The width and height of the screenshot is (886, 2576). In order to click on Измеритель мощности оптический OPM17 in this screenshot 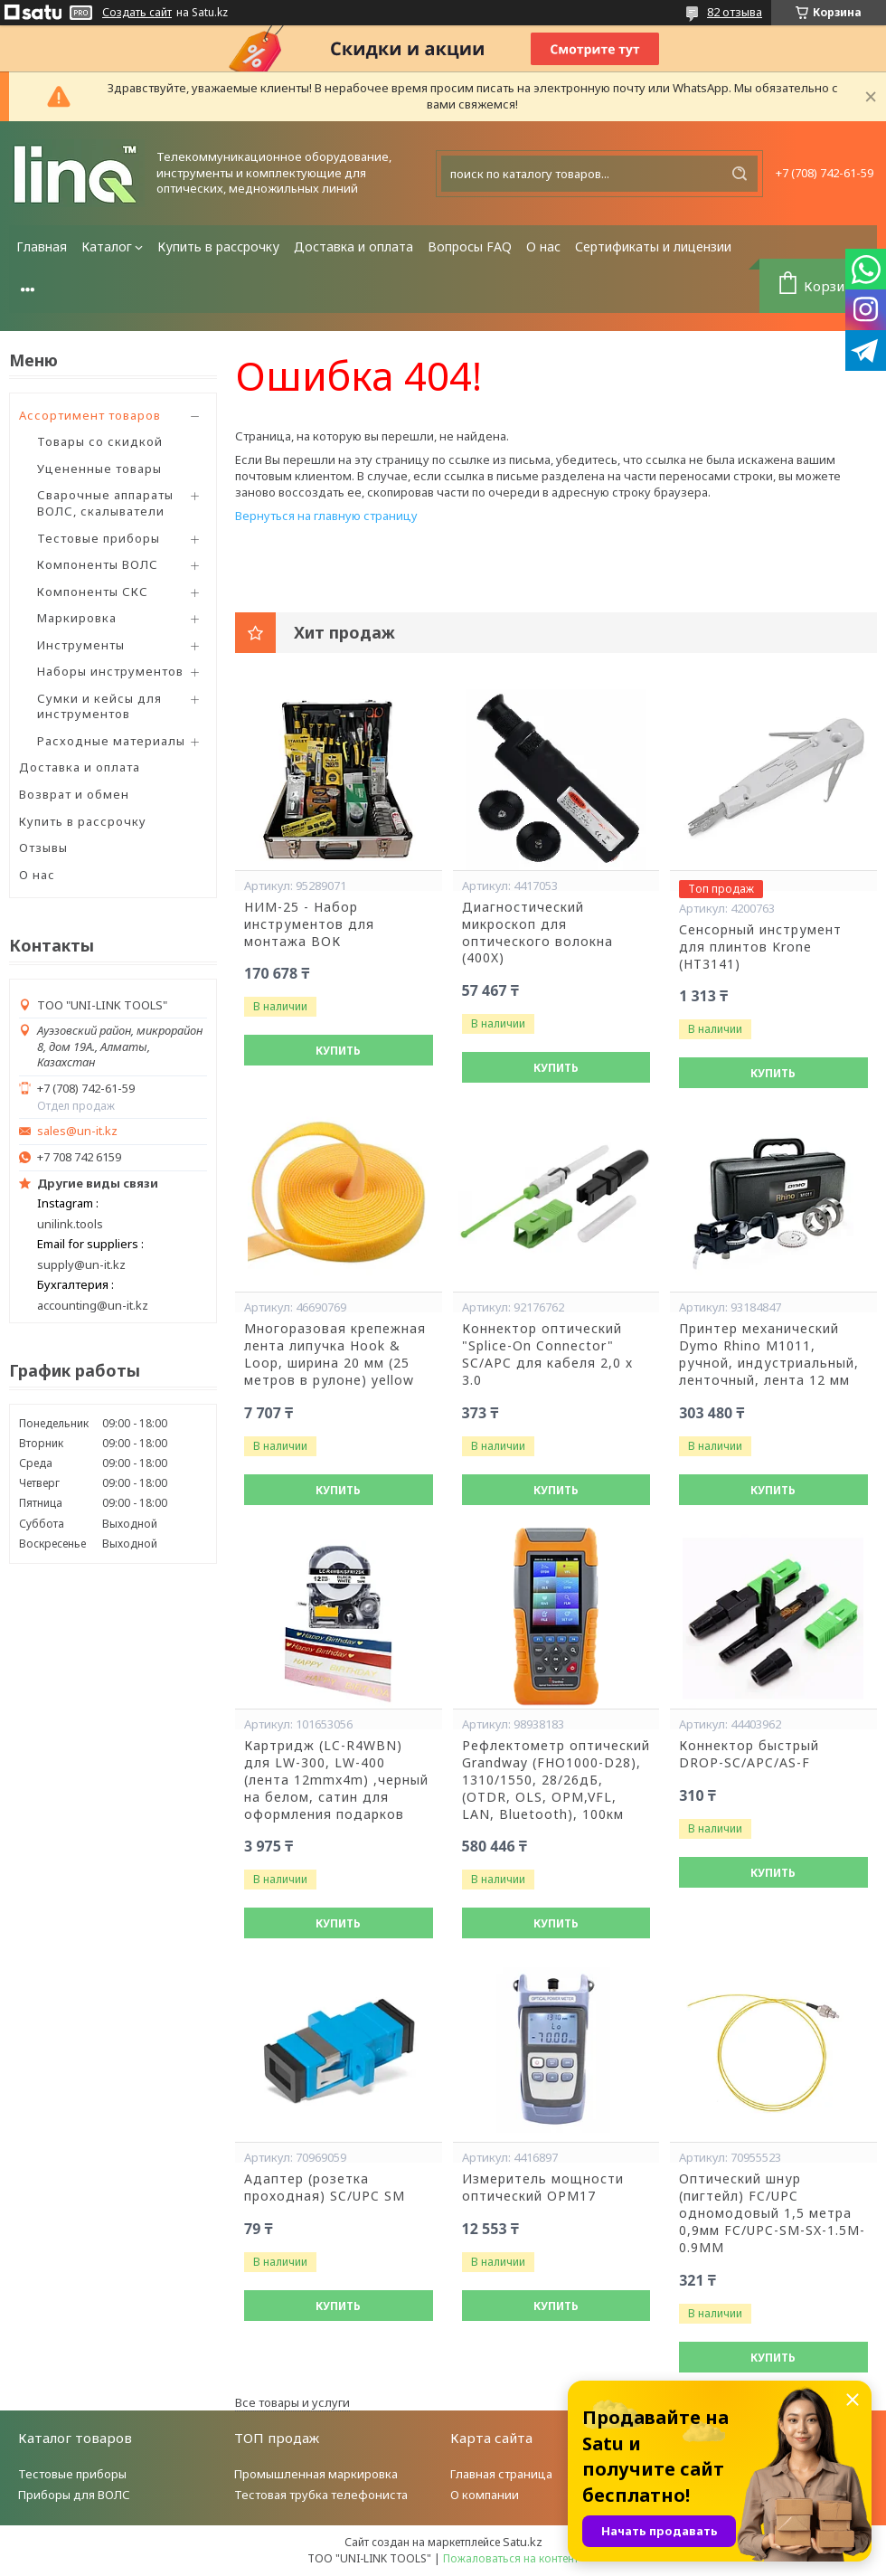, I will do `click(543, 2187)`.